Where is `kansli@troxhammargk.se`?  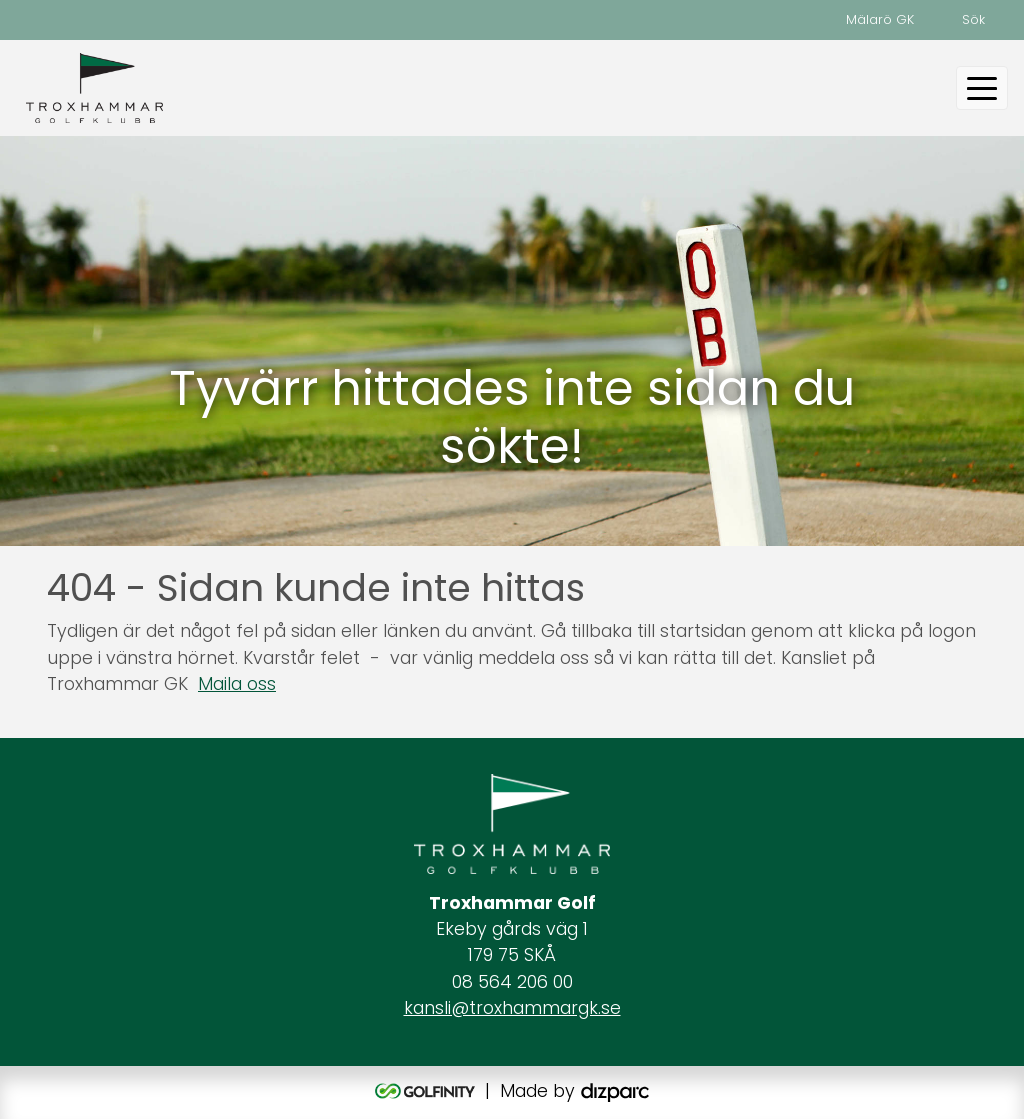
kansli@troxhammargk.se is located at coordinates (512, 1008).